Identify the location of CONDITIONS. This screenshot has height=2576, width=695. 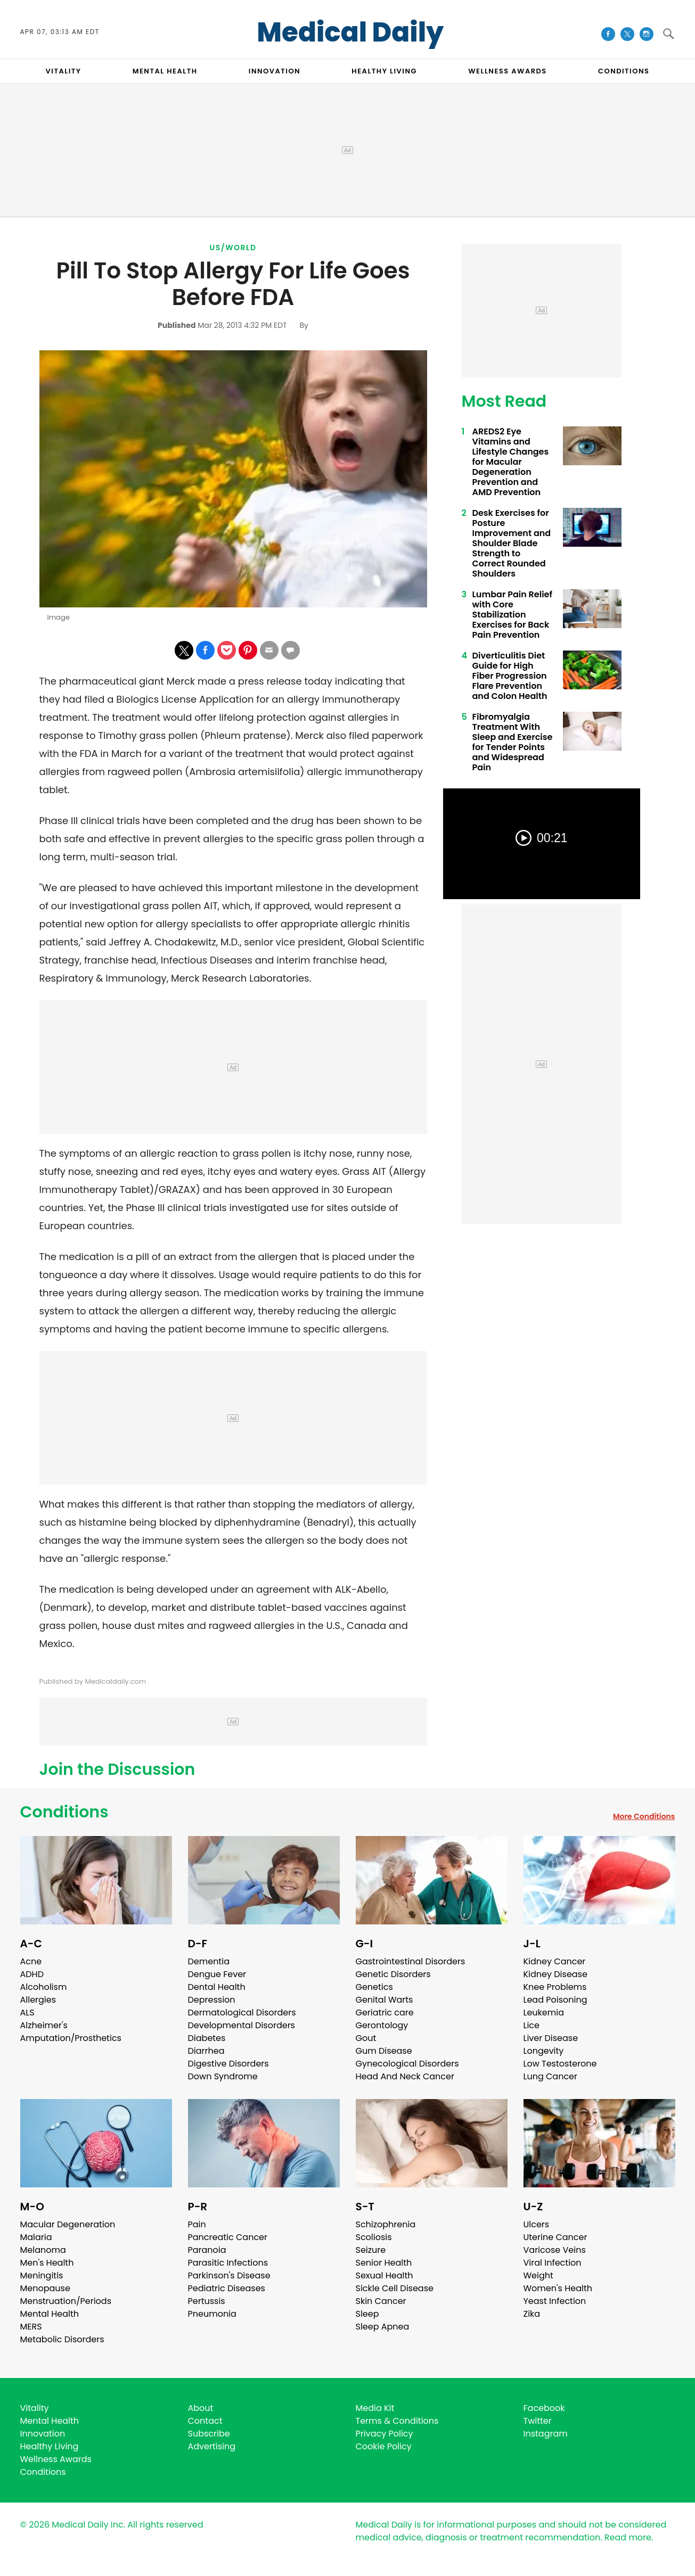
(623, 71).